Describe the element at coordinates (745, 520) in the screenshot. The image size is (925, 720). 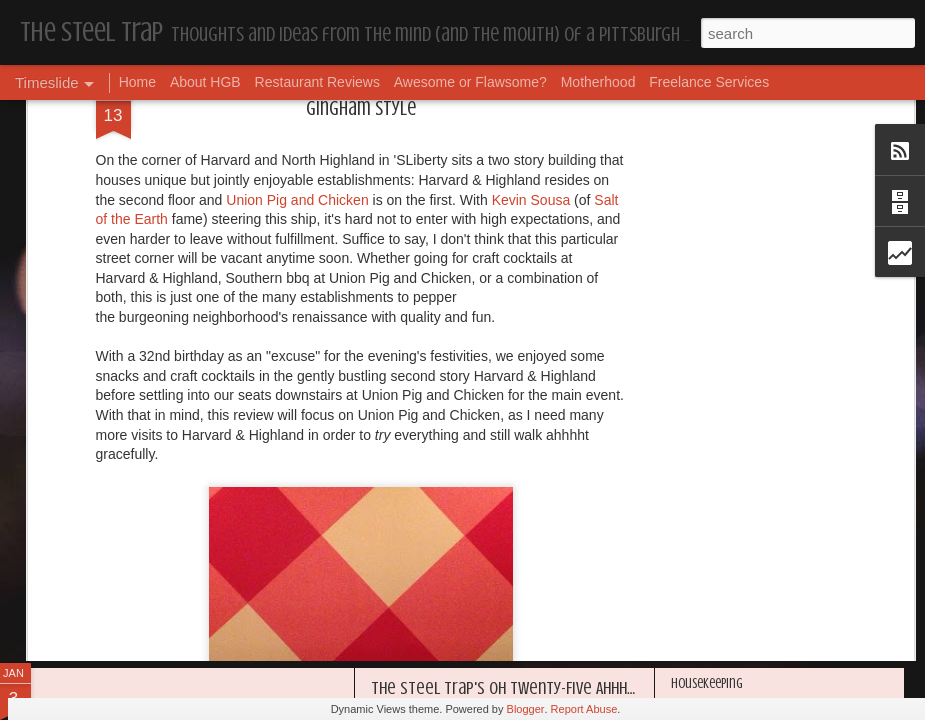
I see `I'm in the Bright Light Again` at that location.